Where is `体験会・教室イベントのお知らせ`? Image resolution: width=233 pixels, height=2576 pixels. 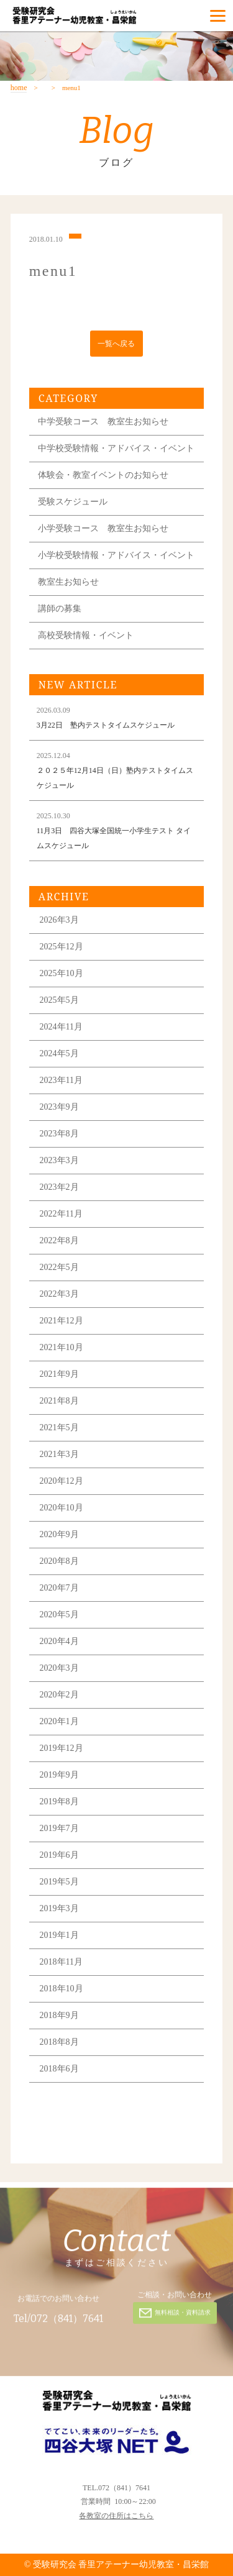 体験会・教室イベントのお知らせ is located at coordinates (103, 475).